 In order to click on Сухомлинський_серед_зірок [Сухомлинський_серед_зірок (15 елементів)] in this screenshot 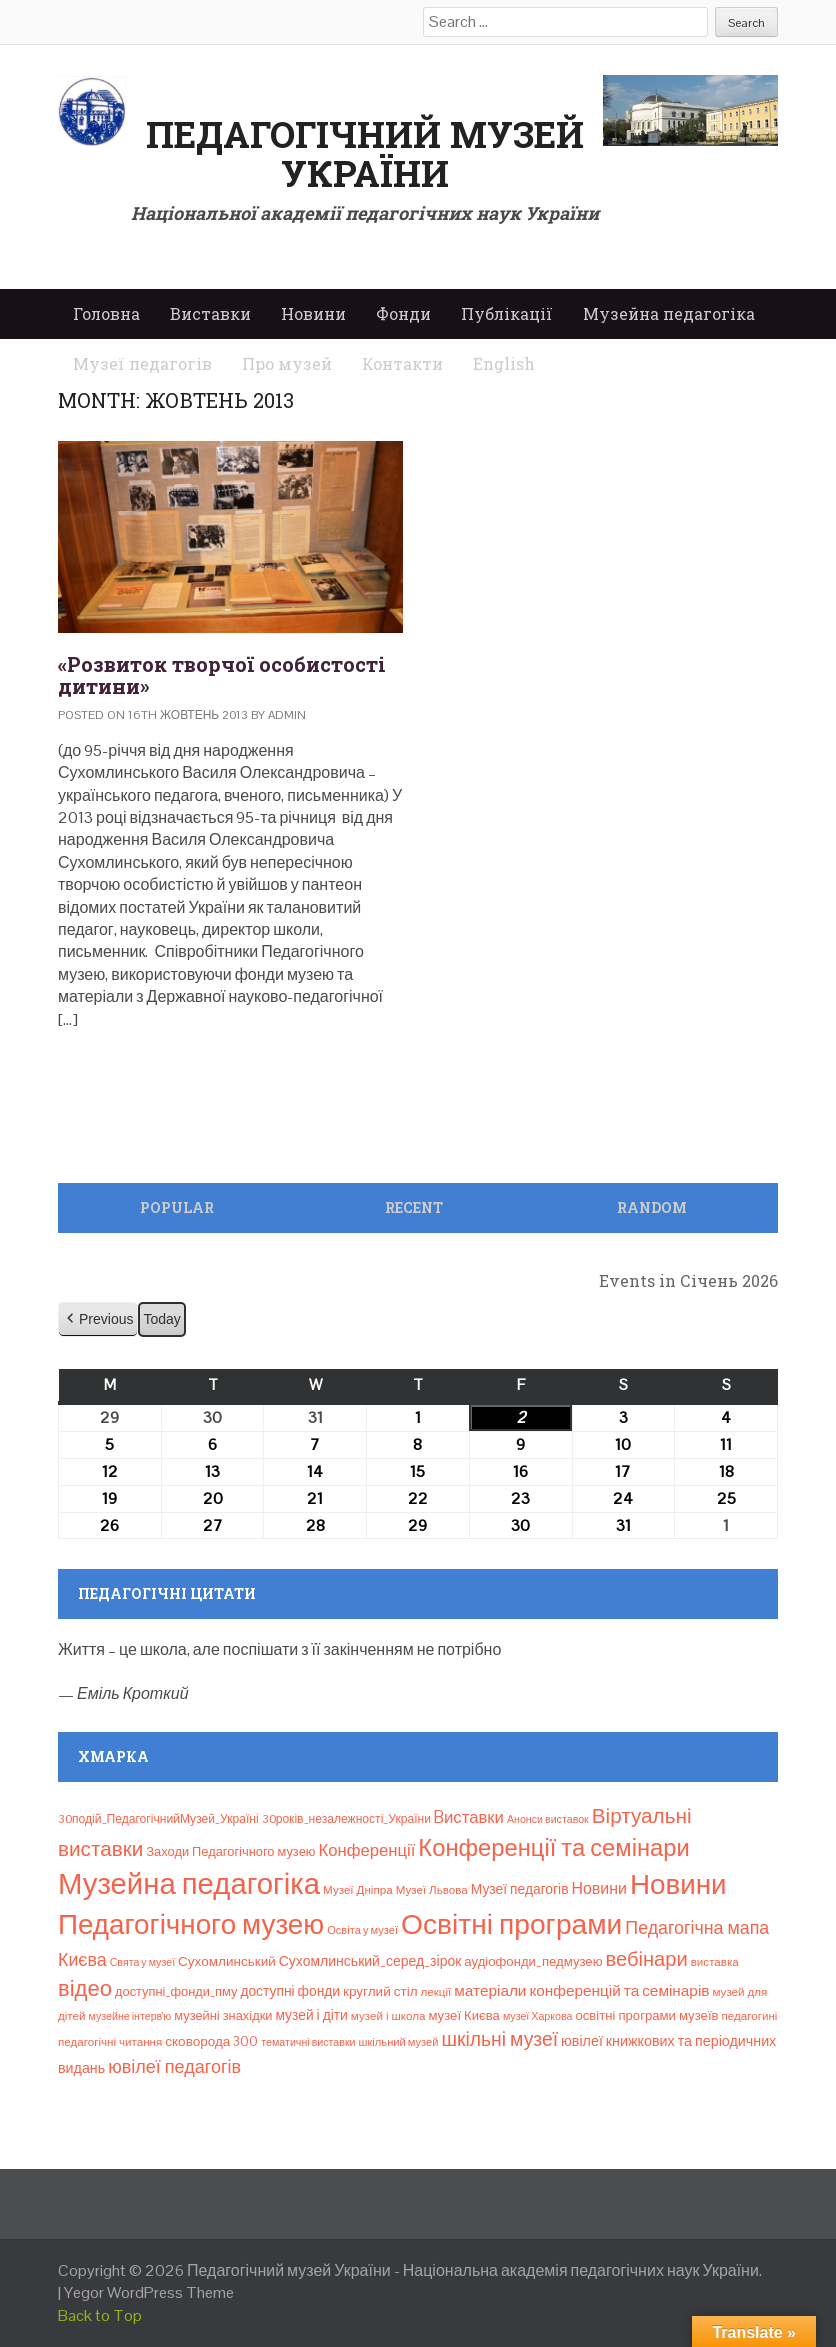, I will do `click(370, 1961)`.